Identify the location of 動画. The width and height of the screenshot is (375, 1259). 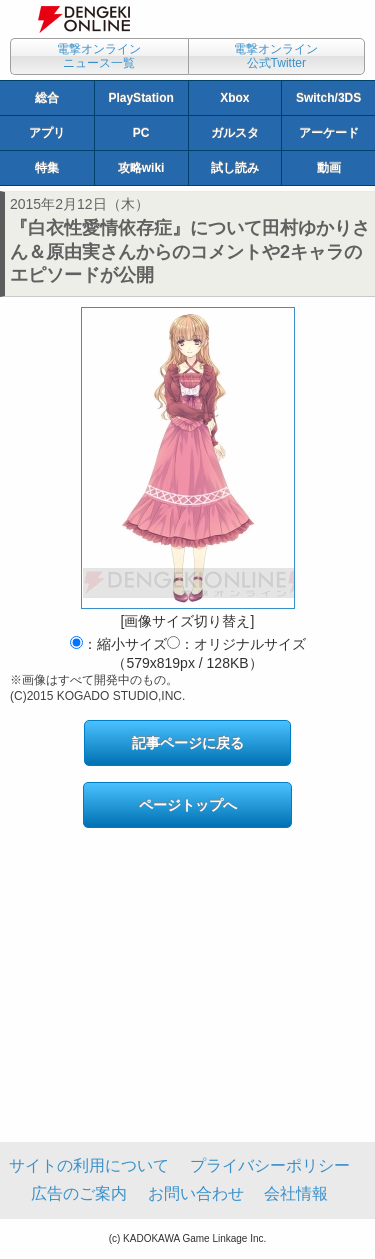
(329, 168).